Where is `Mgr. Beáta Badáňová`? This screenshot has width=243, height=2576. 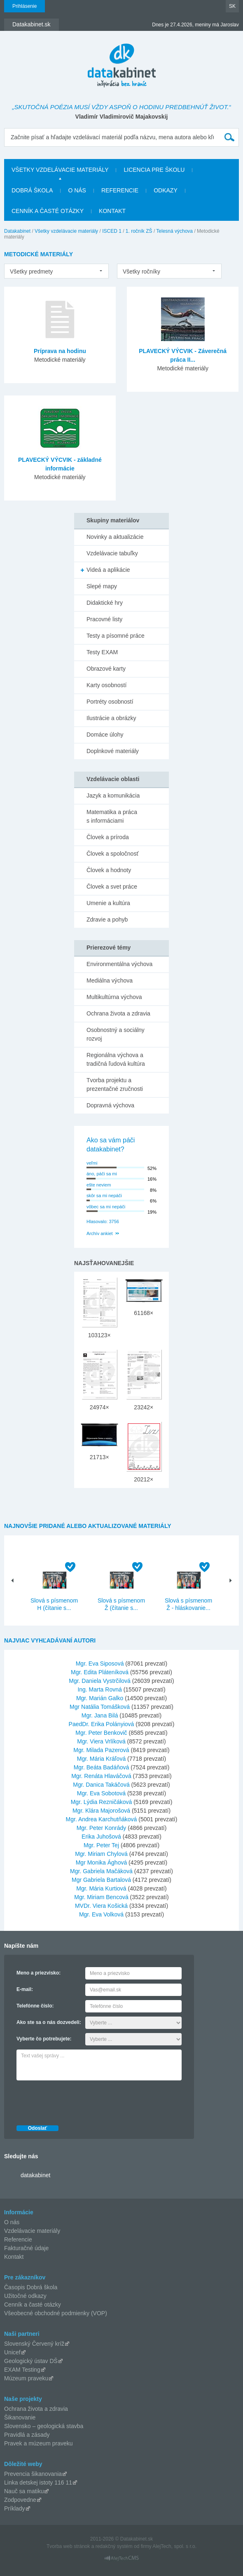 Mgr. Beáta Badáňová is located at coordinates (101, 1767).